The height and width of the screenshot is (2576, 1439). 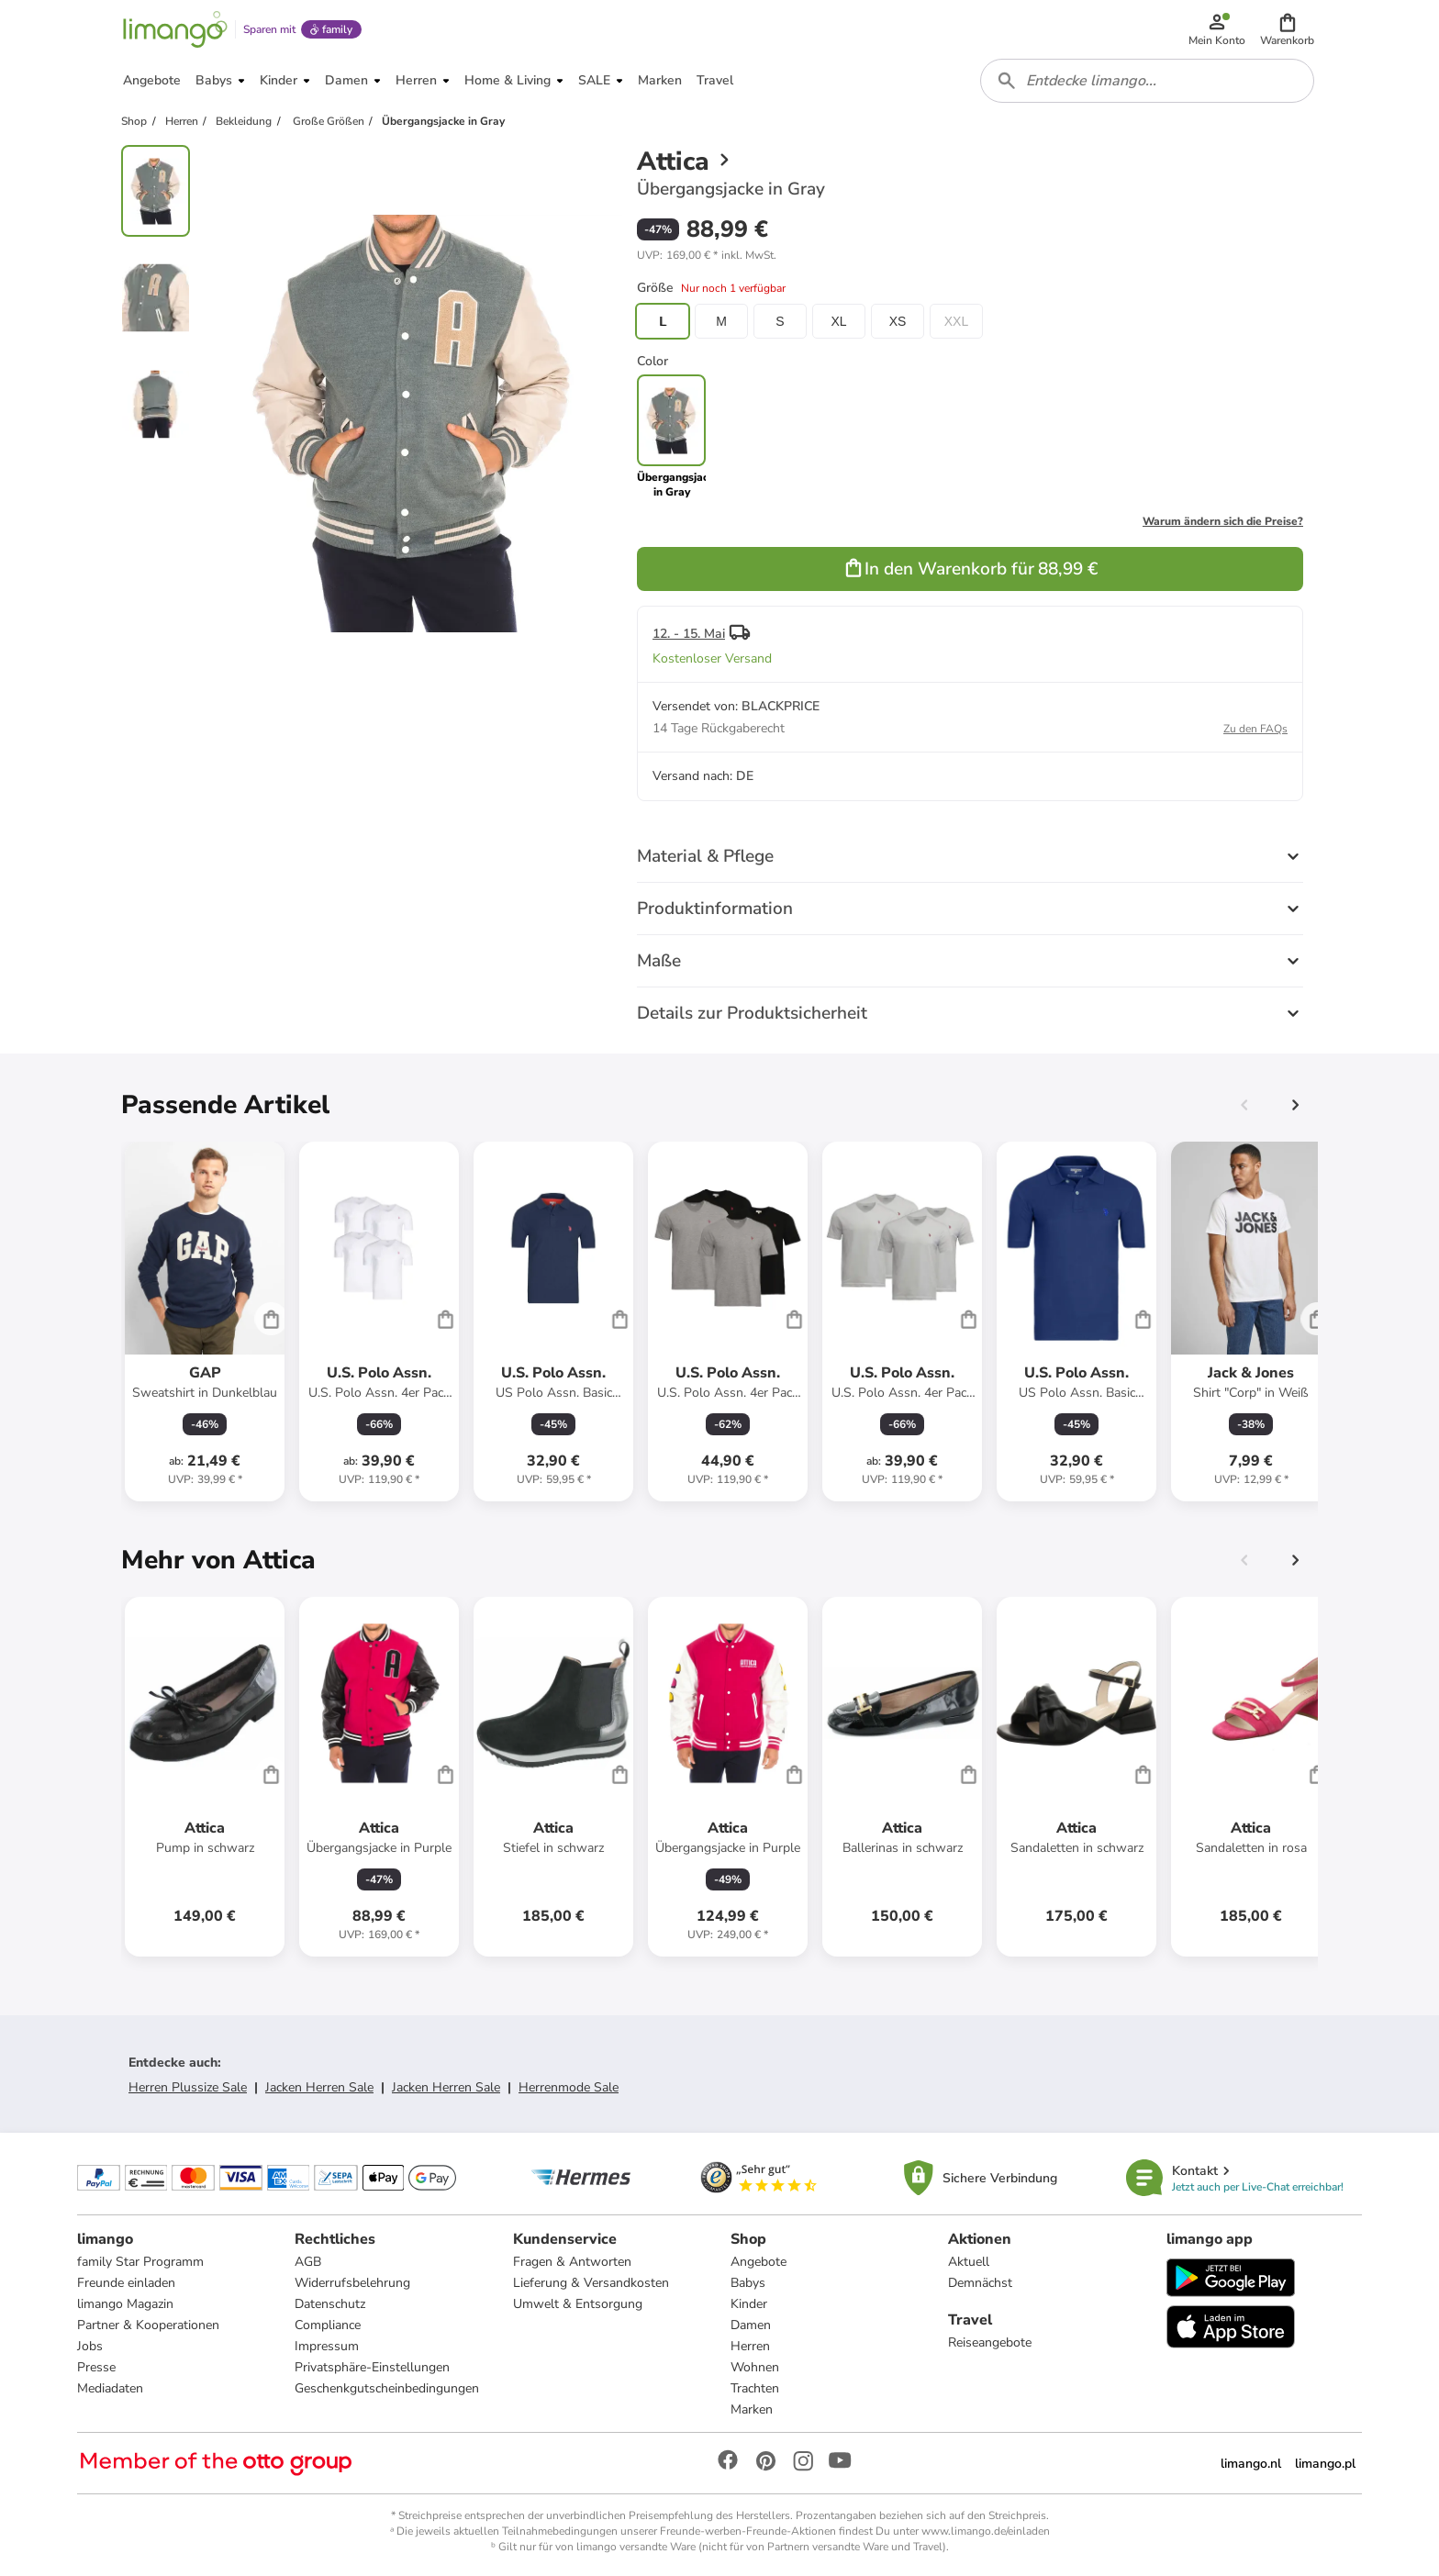 I want to click on Presse, so click(x=96, y=2367).